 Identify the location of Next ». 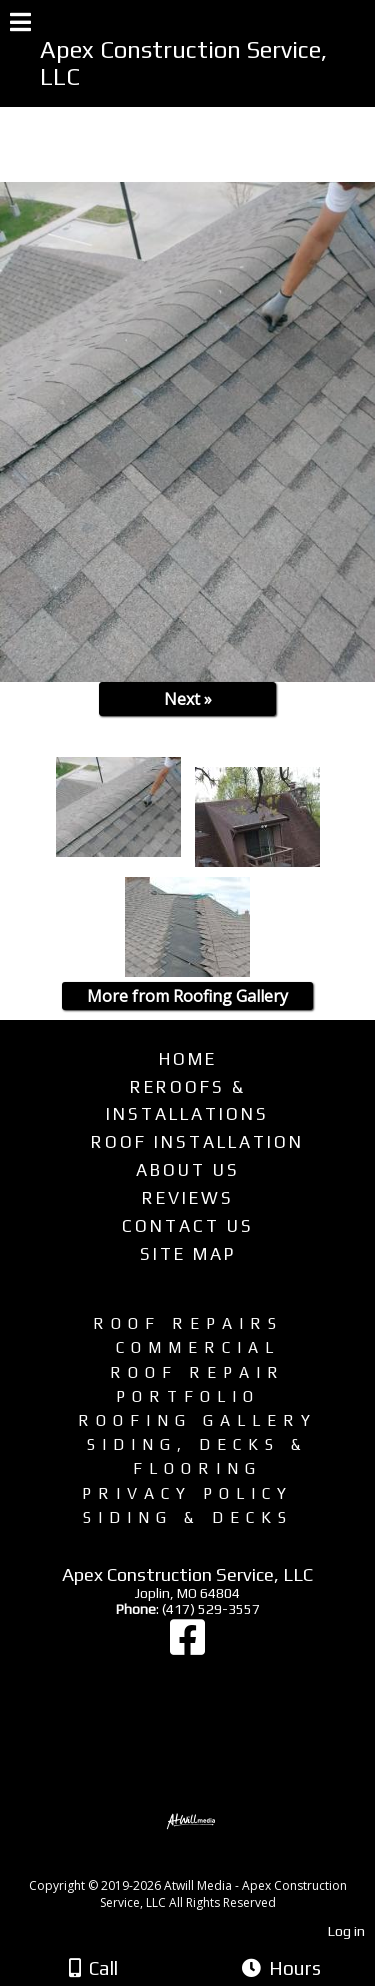
(188, 699).